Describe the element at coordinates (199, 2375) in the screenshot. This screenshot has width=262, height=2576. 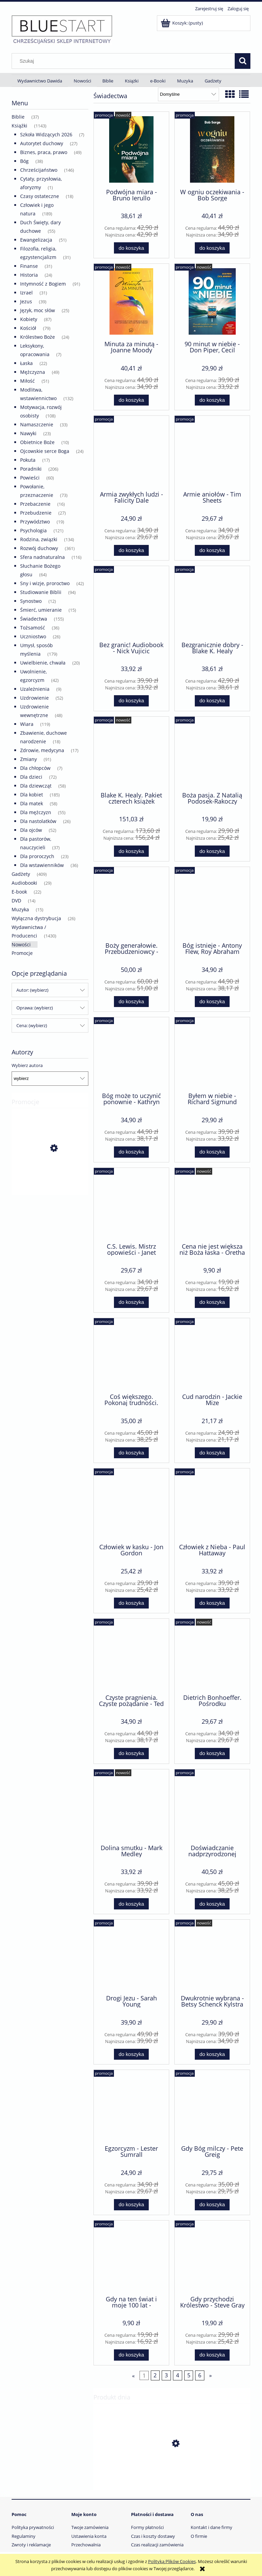
I see `6 [Przejdź do strony 6]` at that location.